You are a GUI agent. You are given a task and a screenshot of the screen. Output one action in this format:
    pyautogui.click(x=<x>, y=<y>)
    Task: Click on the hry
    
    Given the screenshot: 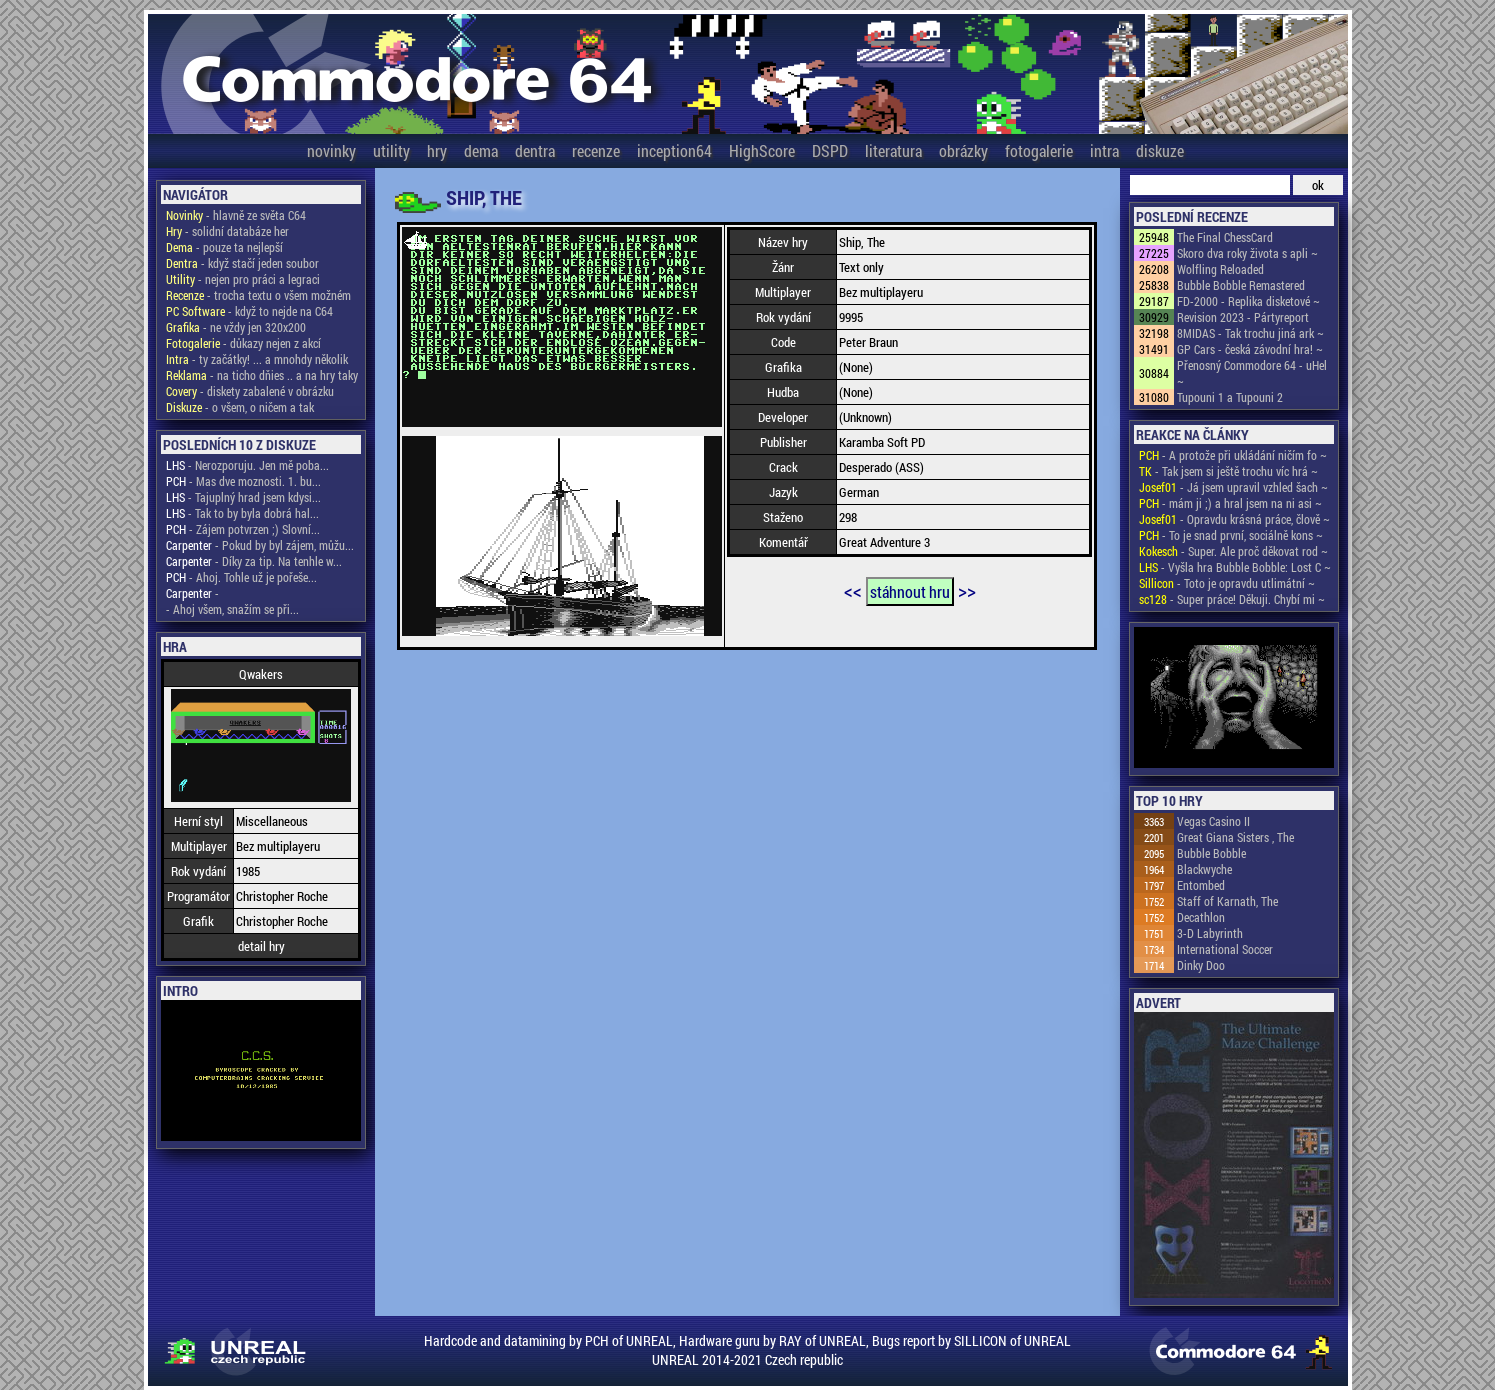 What is the action you would take?
    pyautogui.click(x=437, y=150)
    